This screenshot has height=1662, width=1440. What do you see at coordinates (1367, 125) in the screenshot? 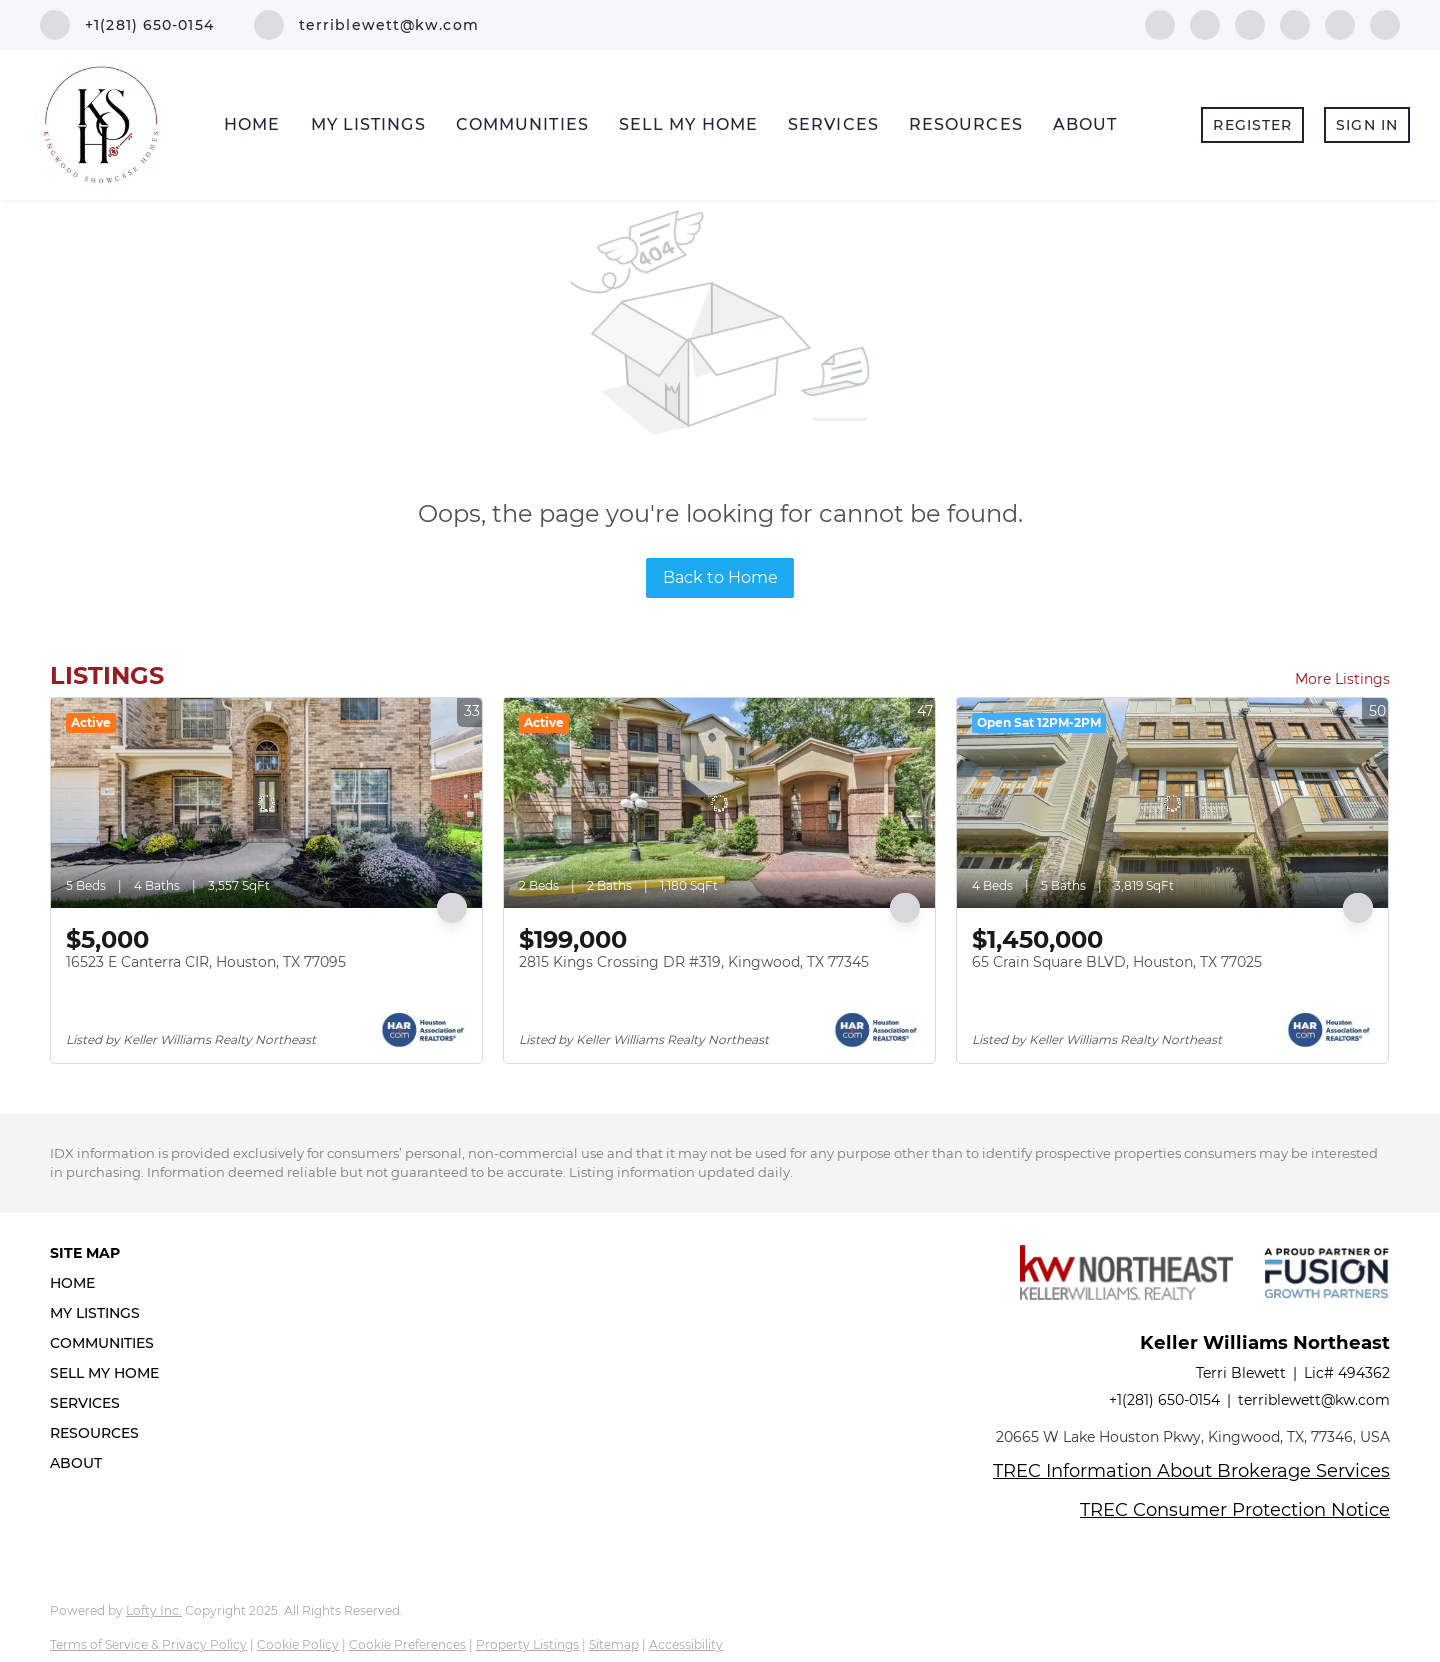
I see `Sign In [button]` at bounding box center [1367, 125].